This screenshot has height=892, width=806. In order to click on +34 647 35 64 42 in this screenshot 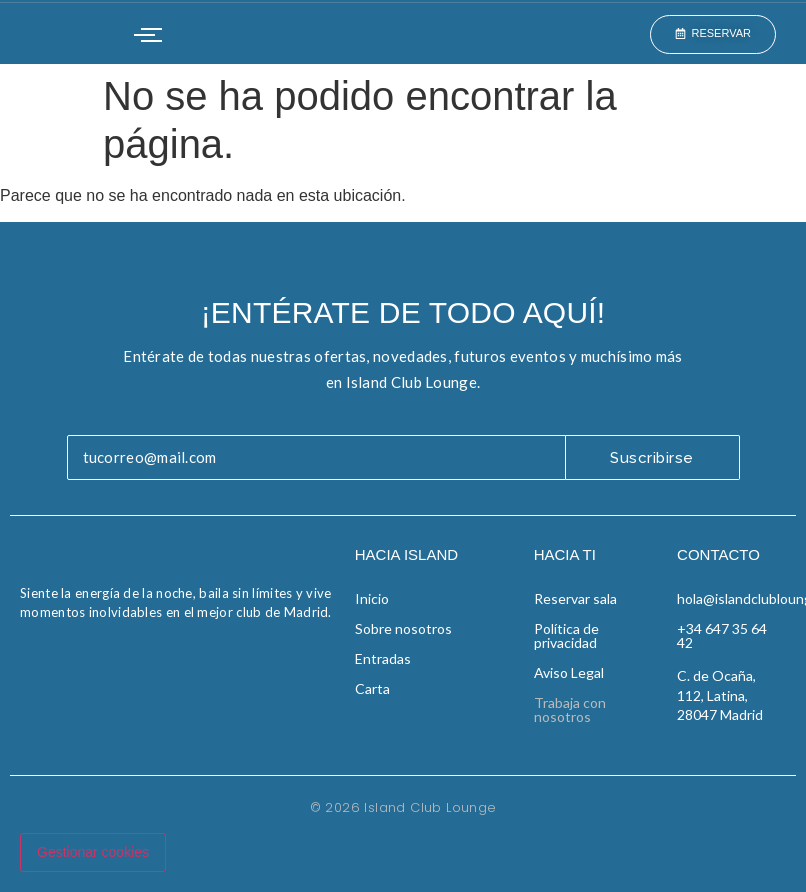, I will do `click(722, 635)`.